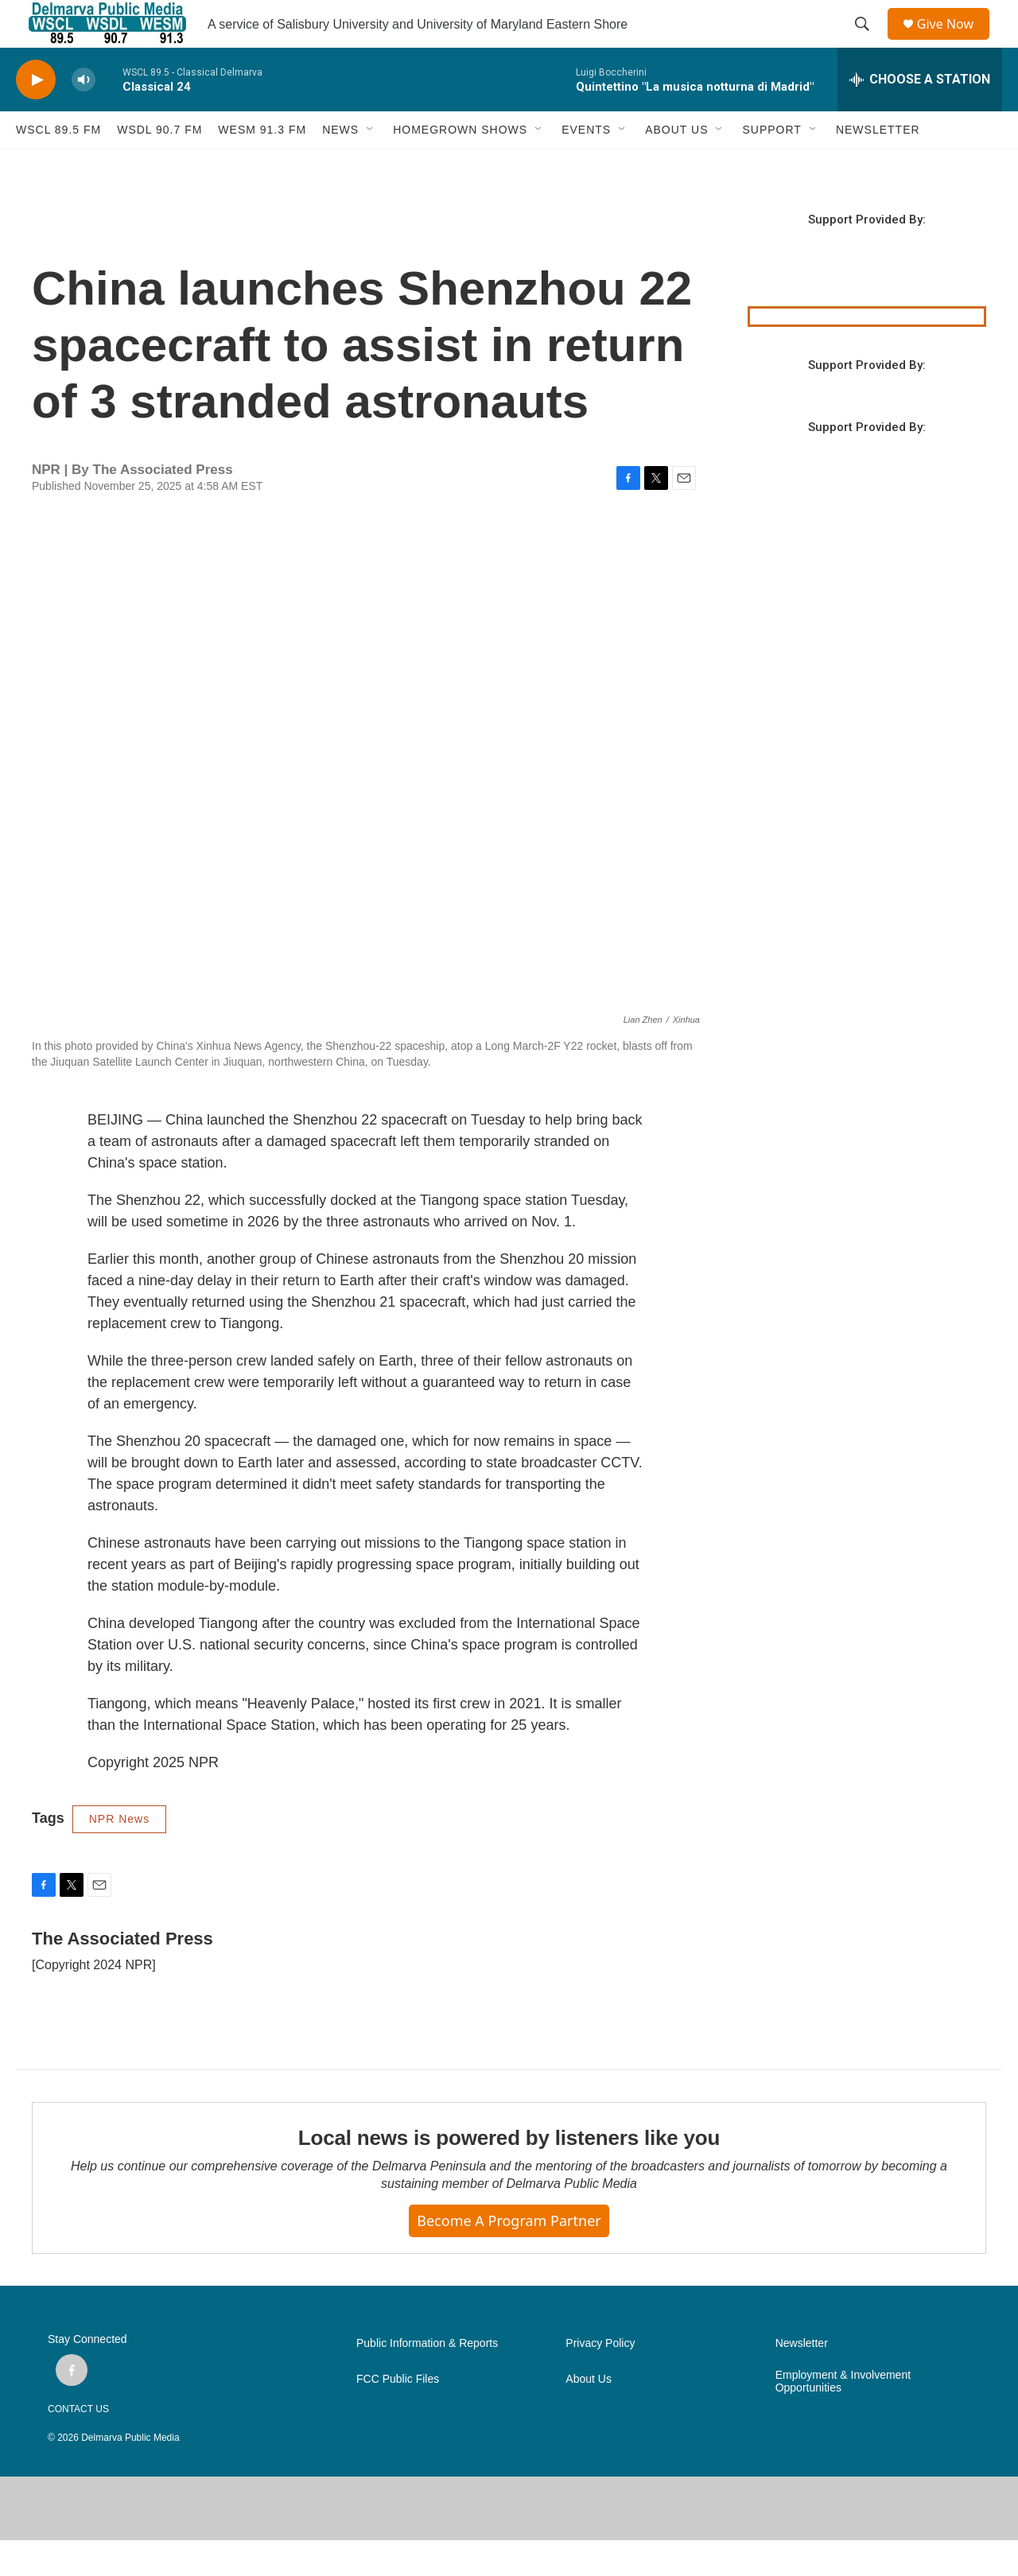  I want to click on WESM 91.3 fm, so click(262, 165).